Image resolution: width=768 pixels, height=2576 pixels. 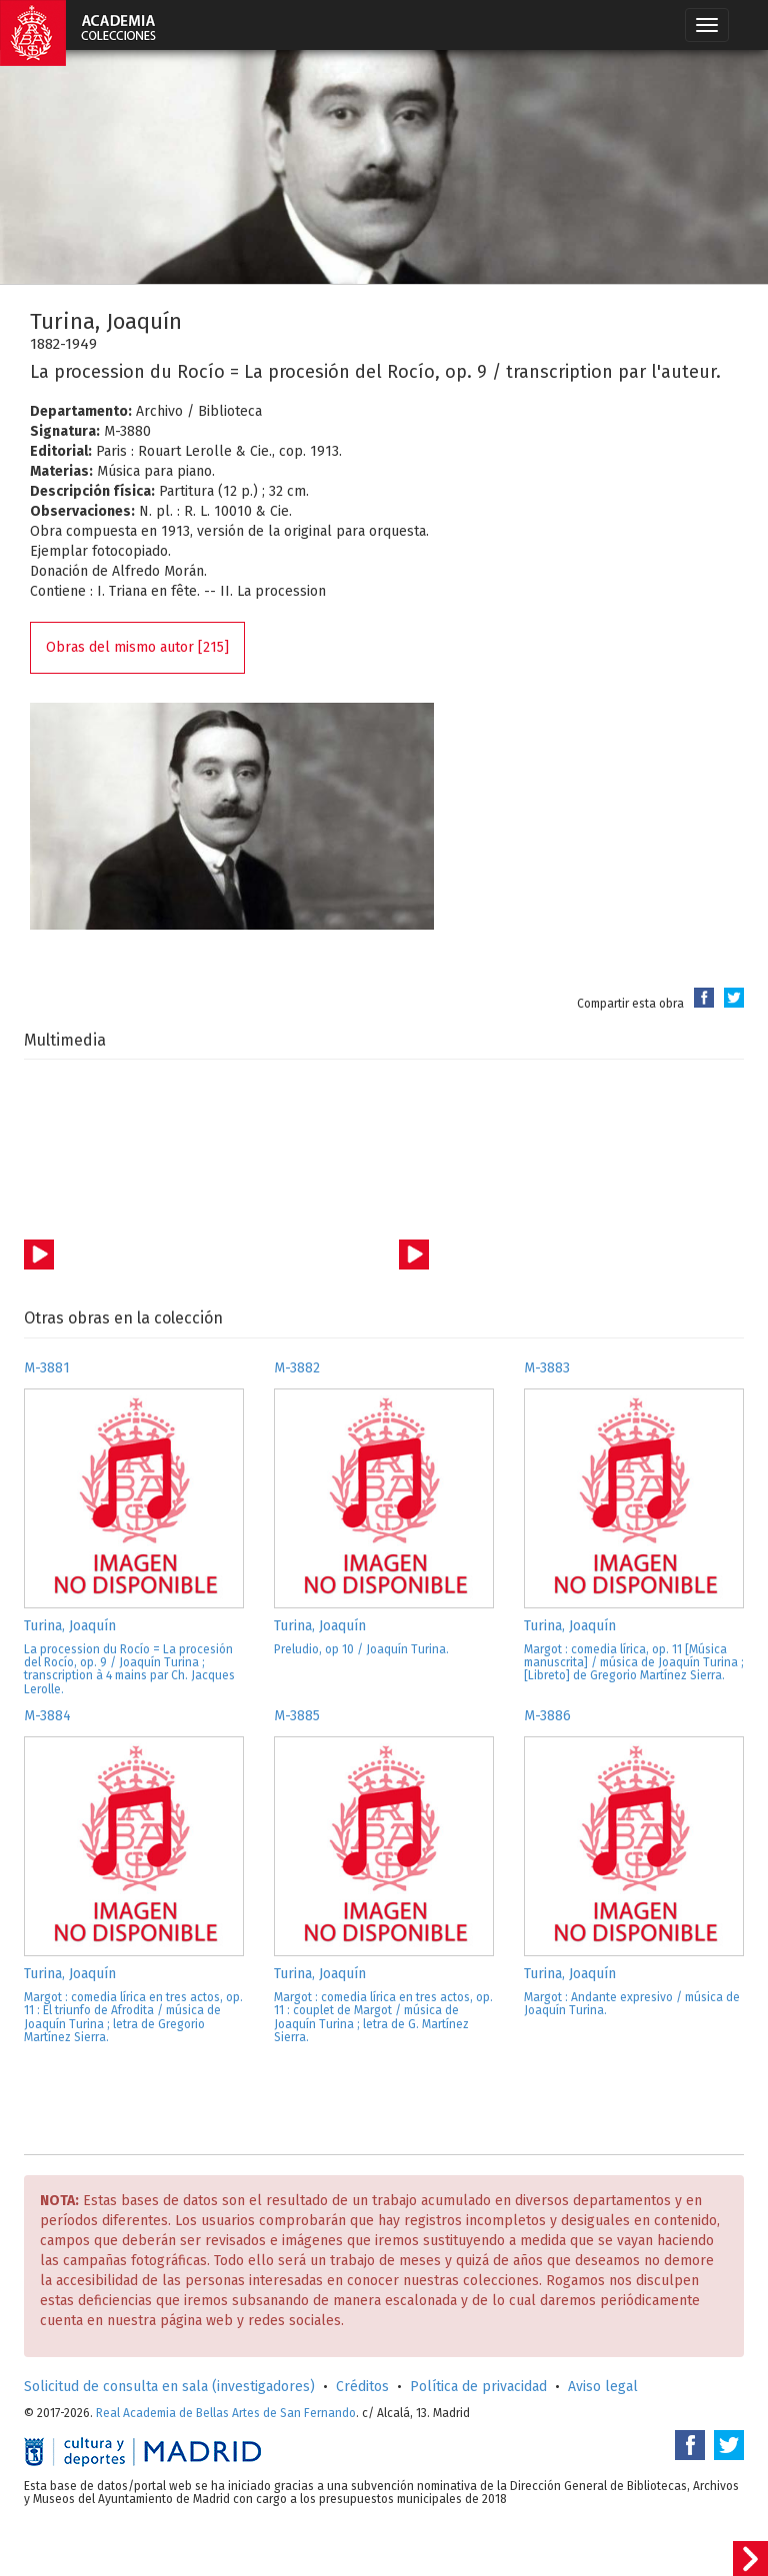 What do you see at coordinates (137, 647) in the screenshot?
I see `Obras del mismo autor [215]` at bounding box center [137, 647].